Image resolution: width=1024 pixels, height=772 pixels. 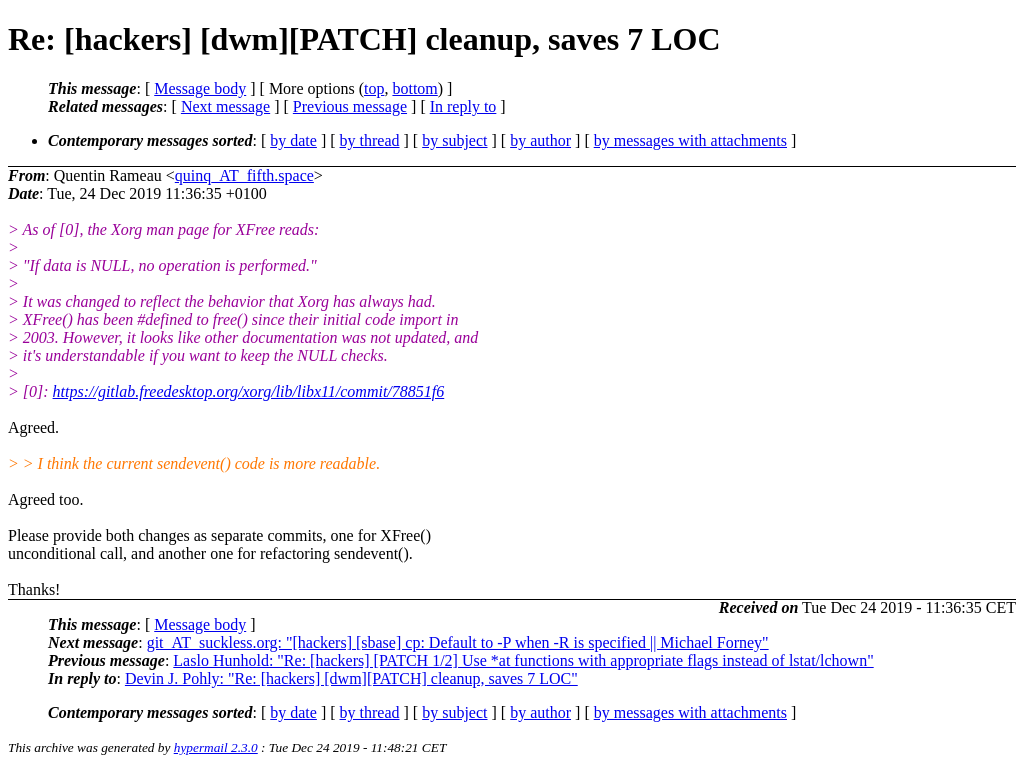 I want to click on Next message, so click(x=225, y=106).